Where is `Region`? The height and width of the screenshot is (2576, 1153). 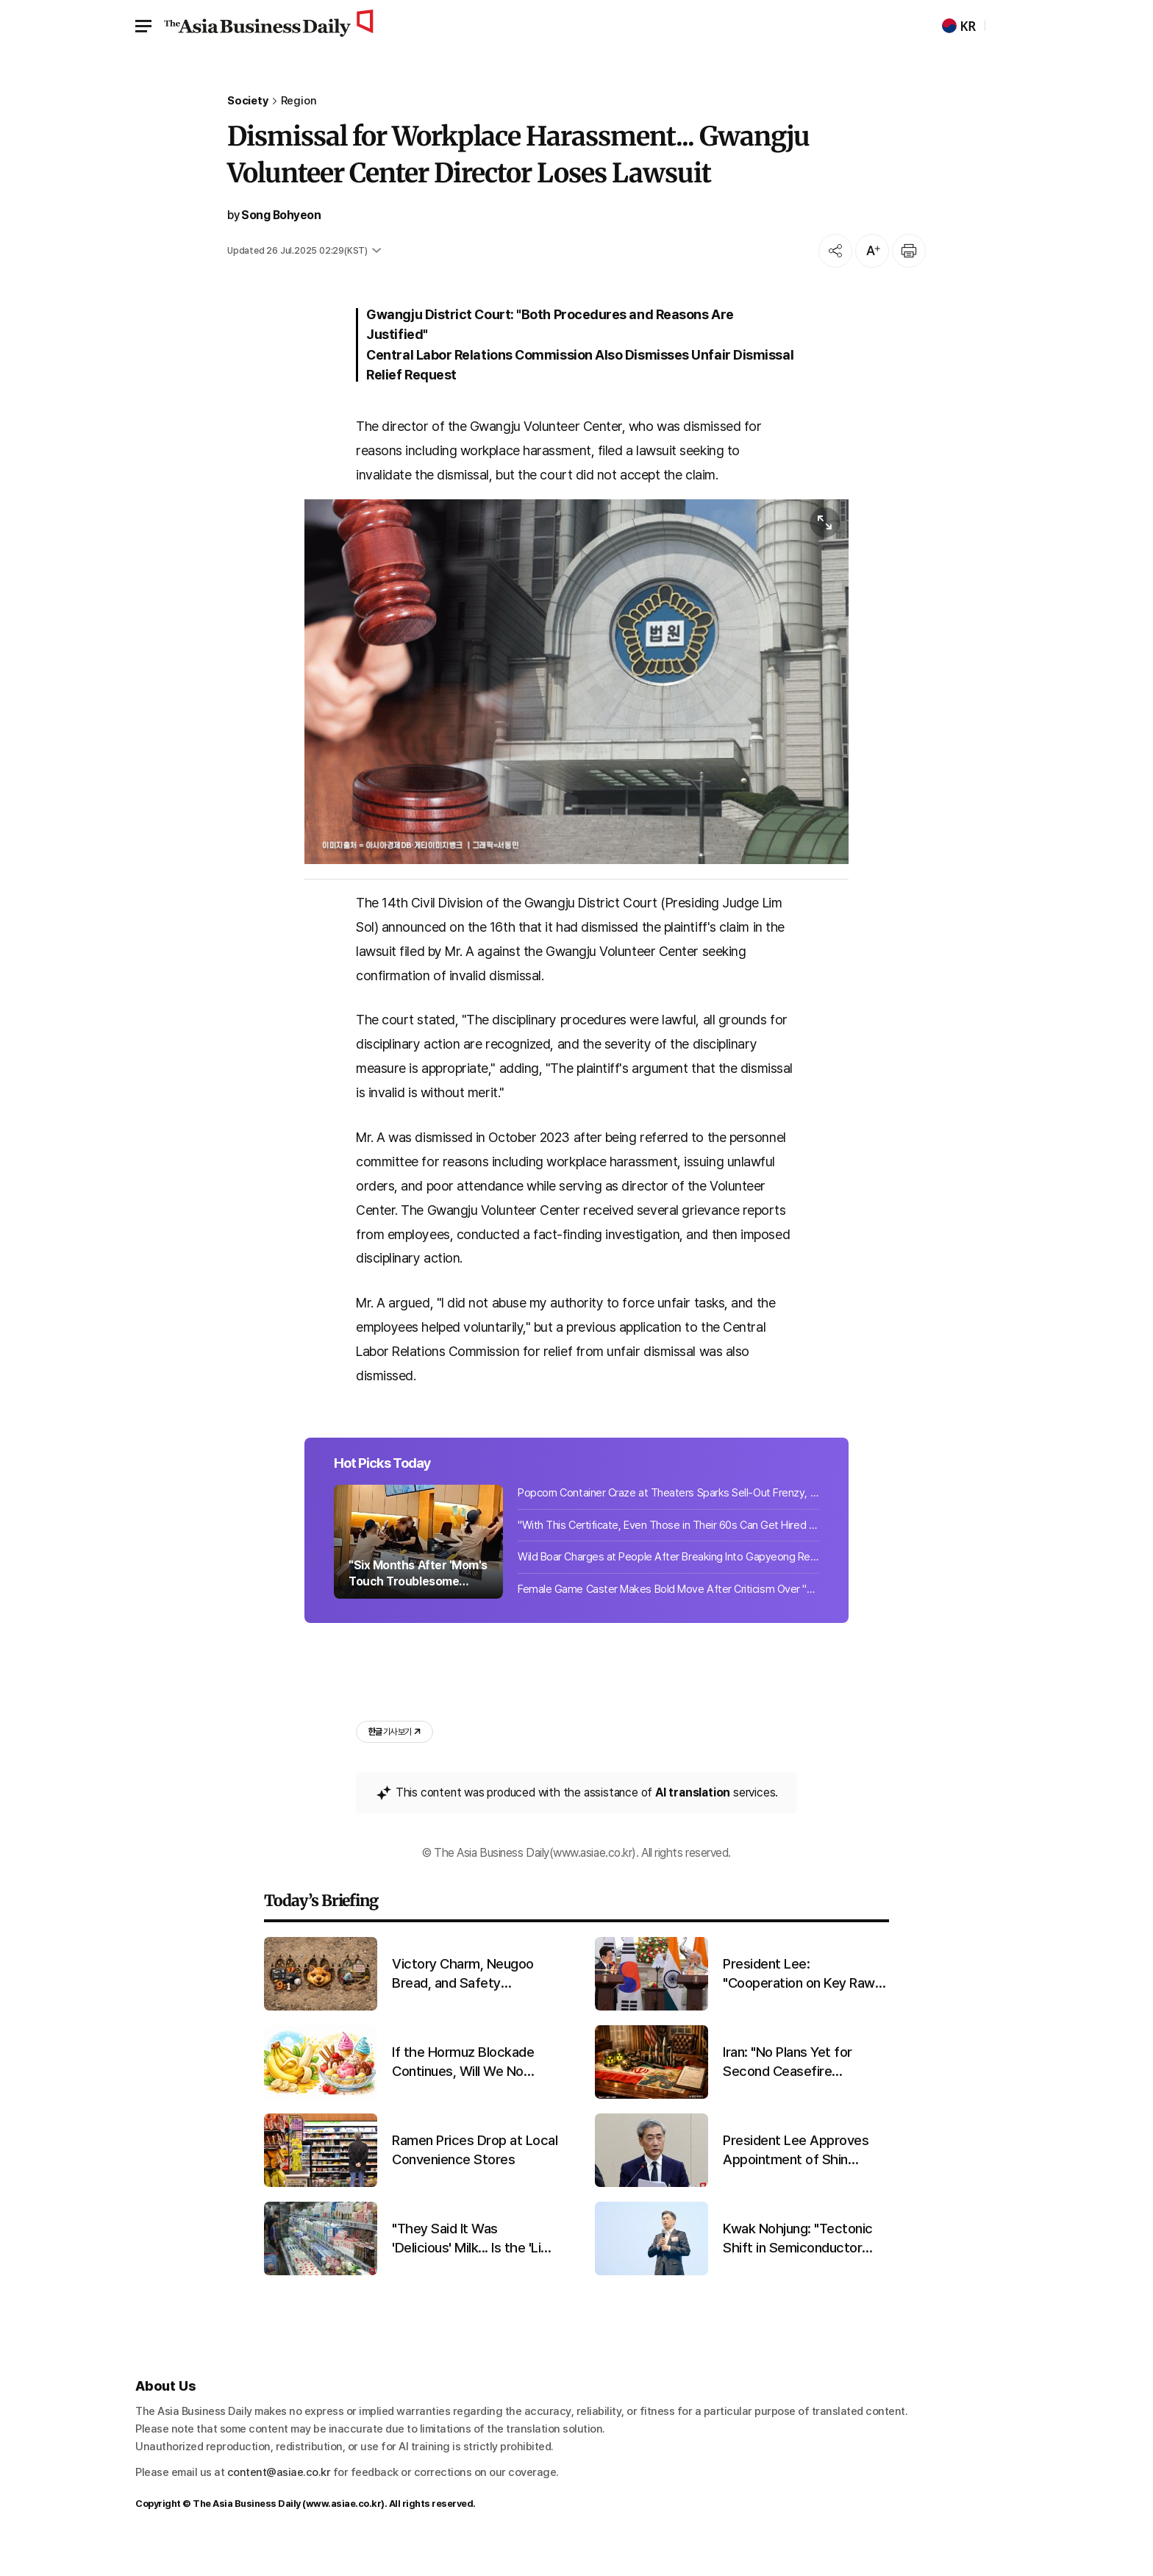 Region is located at coordinates (299, 101).